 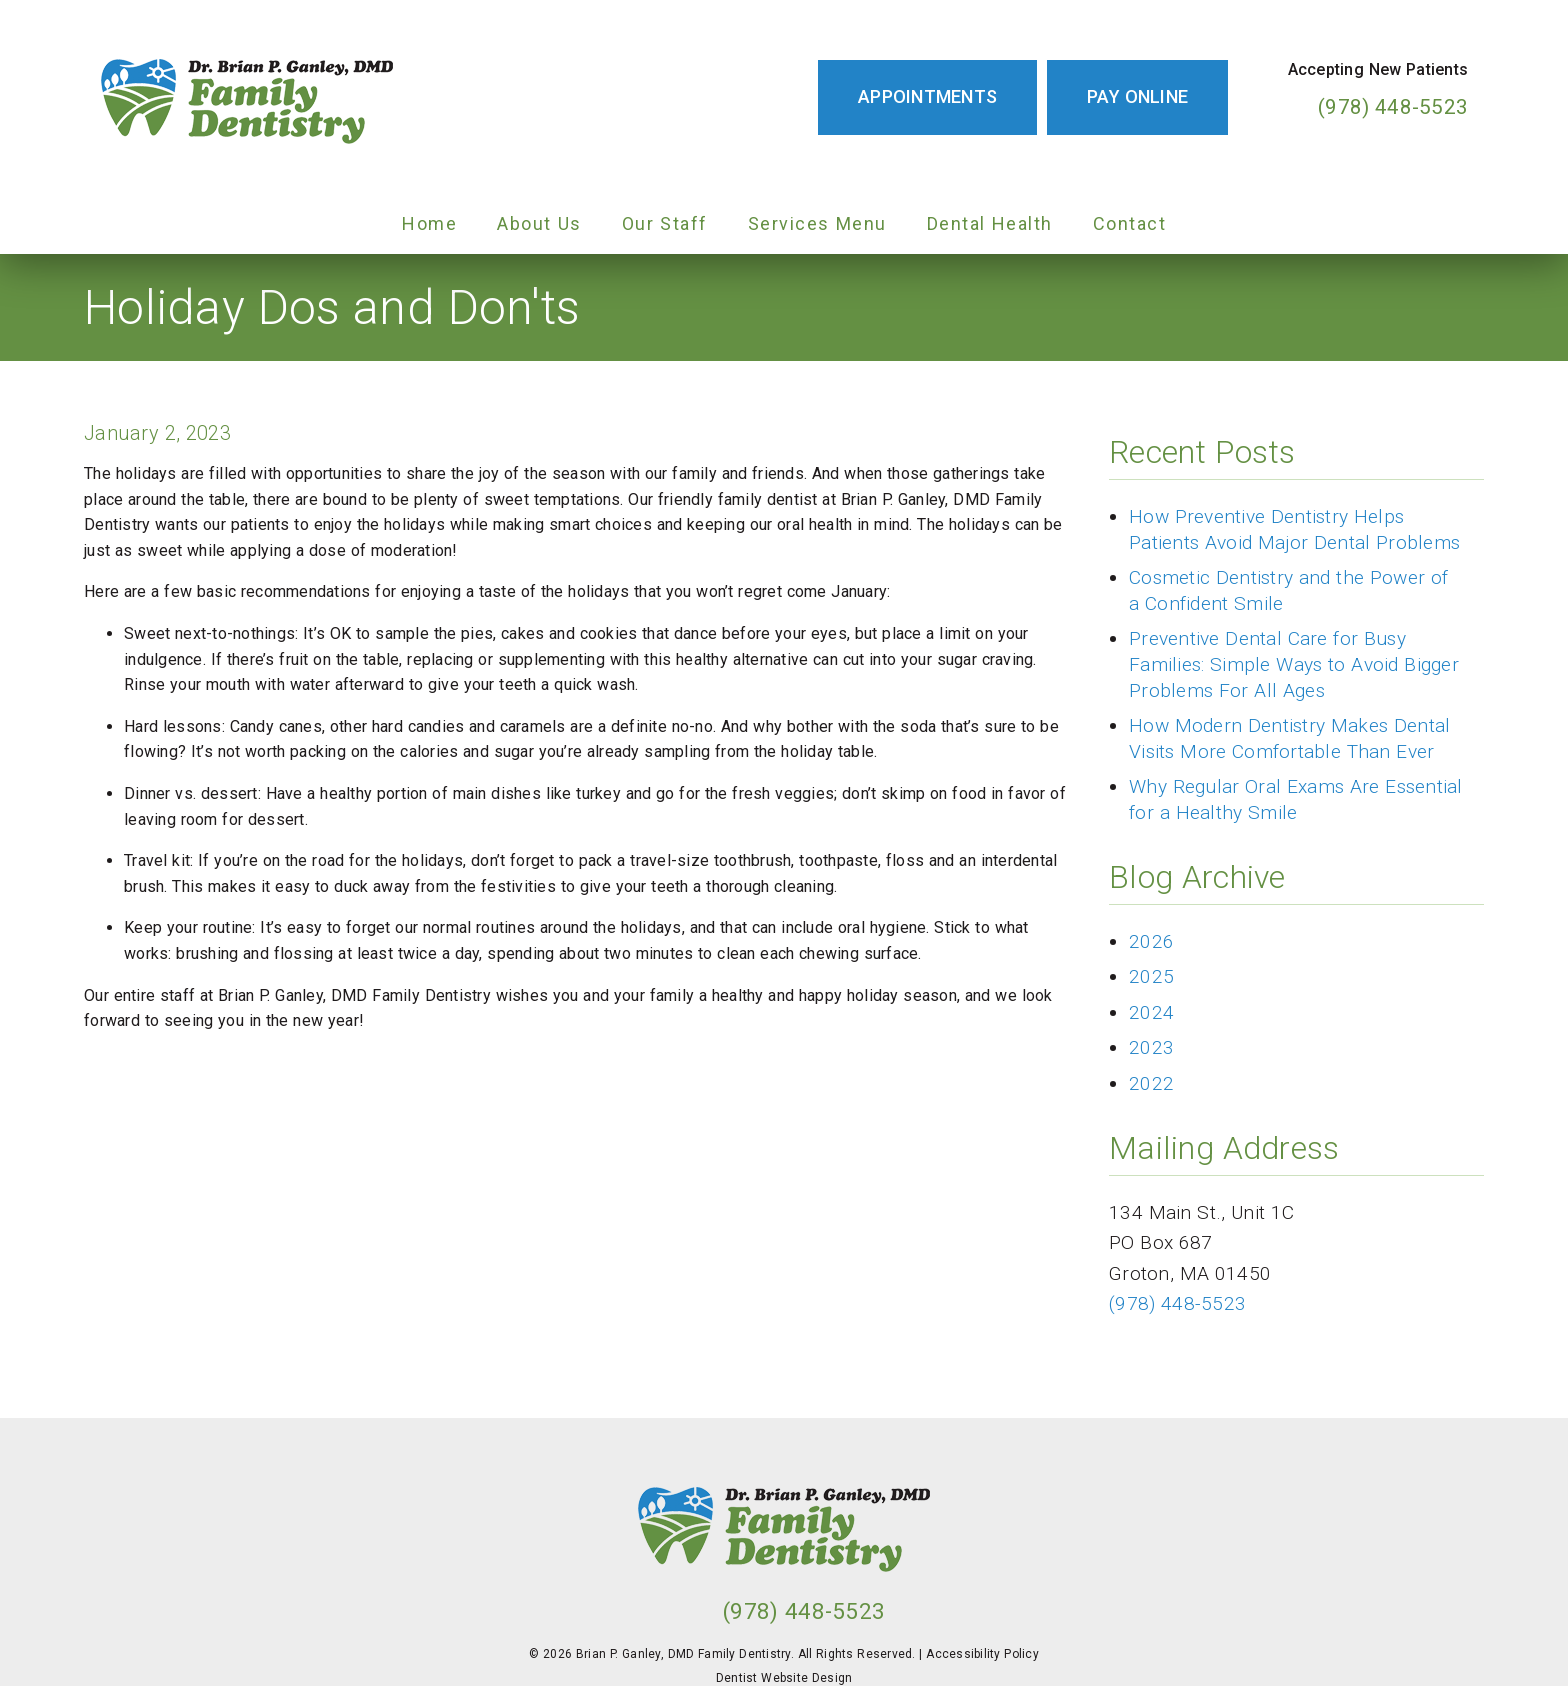 What do you see at coordinates (1151, 1083) in the screenshot?
I see `2022` at bounding box center [1151, 1083].